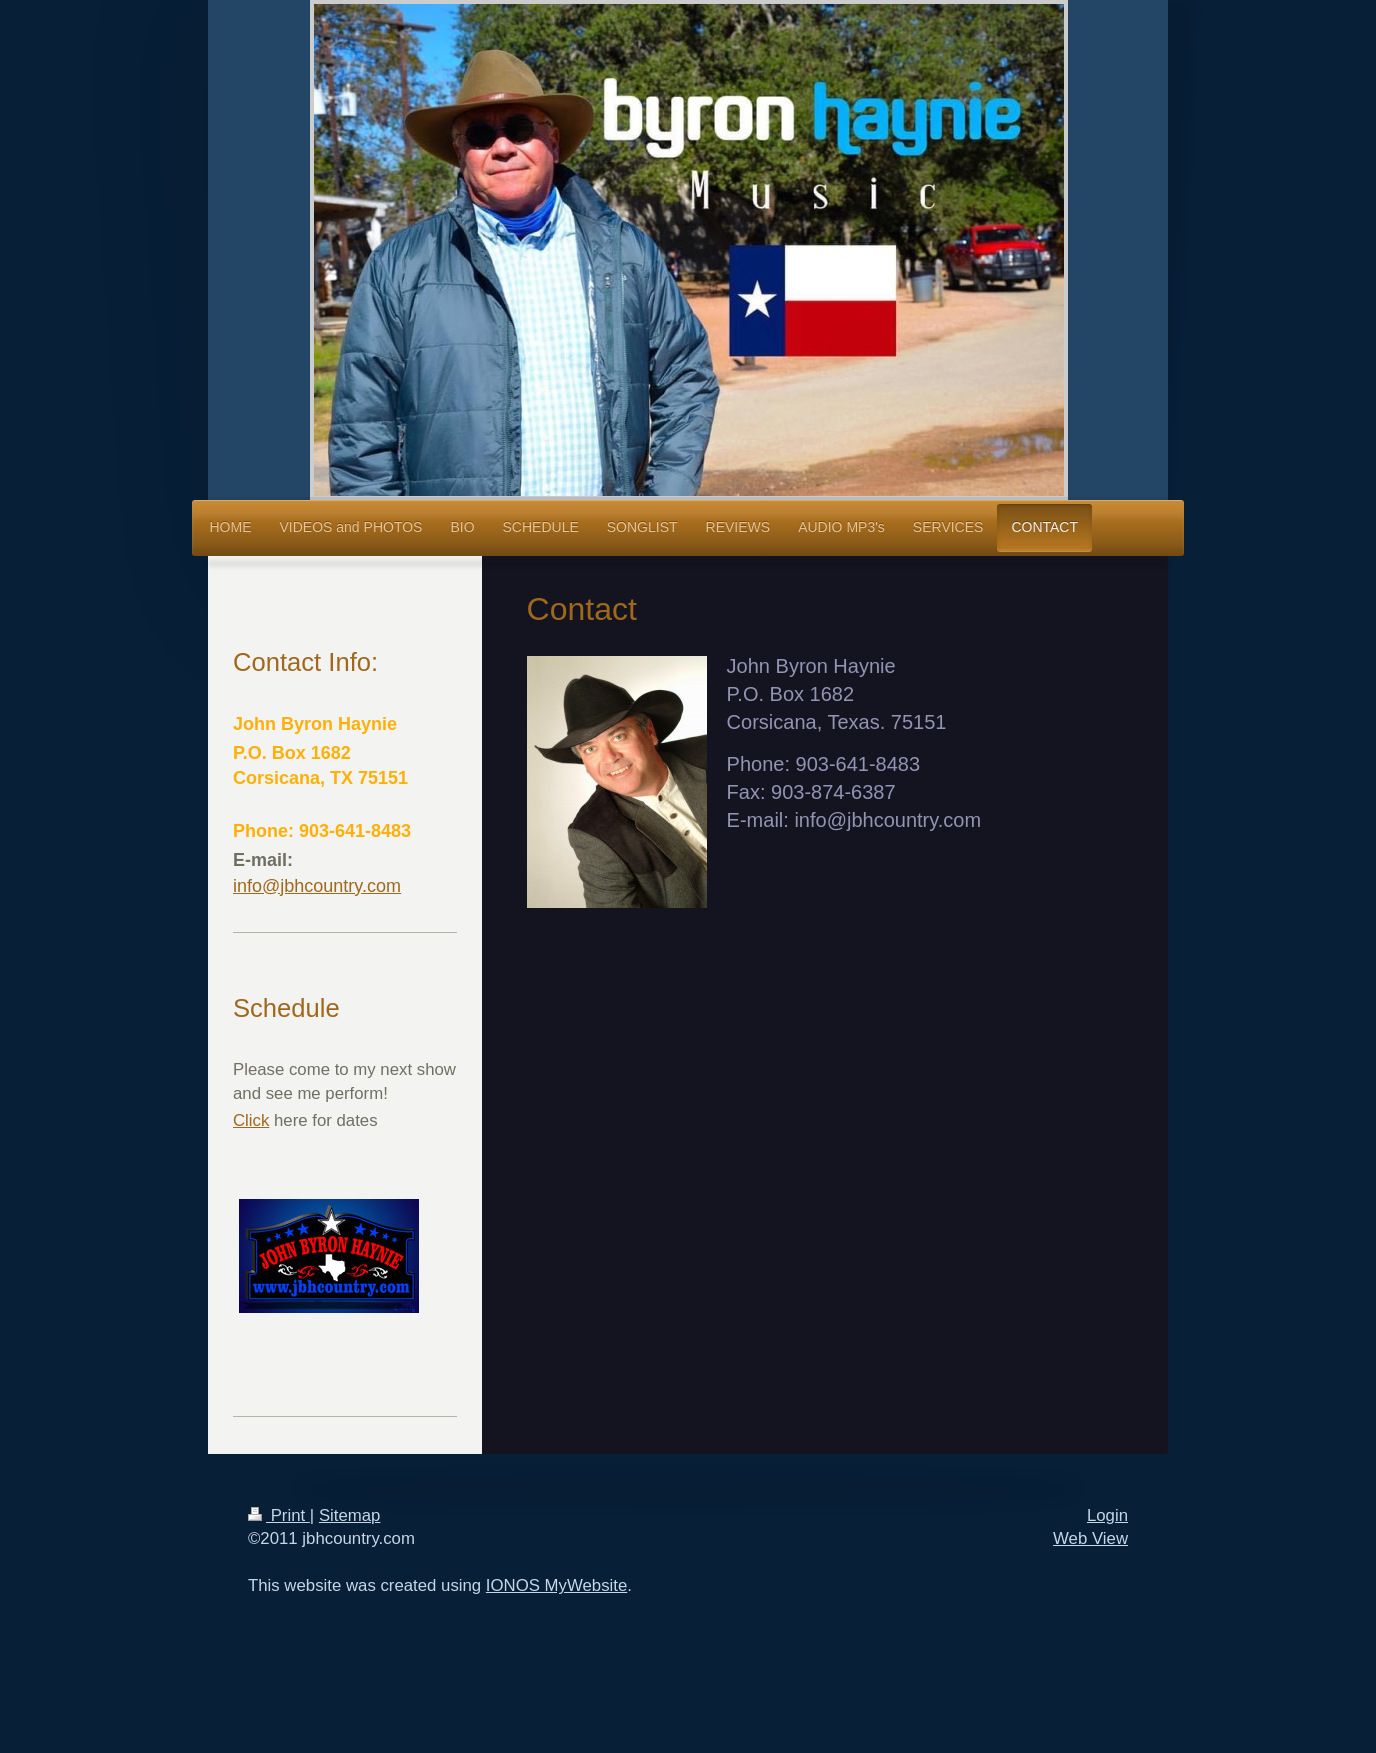 Image resolution: width=1376 pixels, height=1753 pixels. Describe the element at coordinates (279, 1515) in the screenshot. I see `Print` at that location.